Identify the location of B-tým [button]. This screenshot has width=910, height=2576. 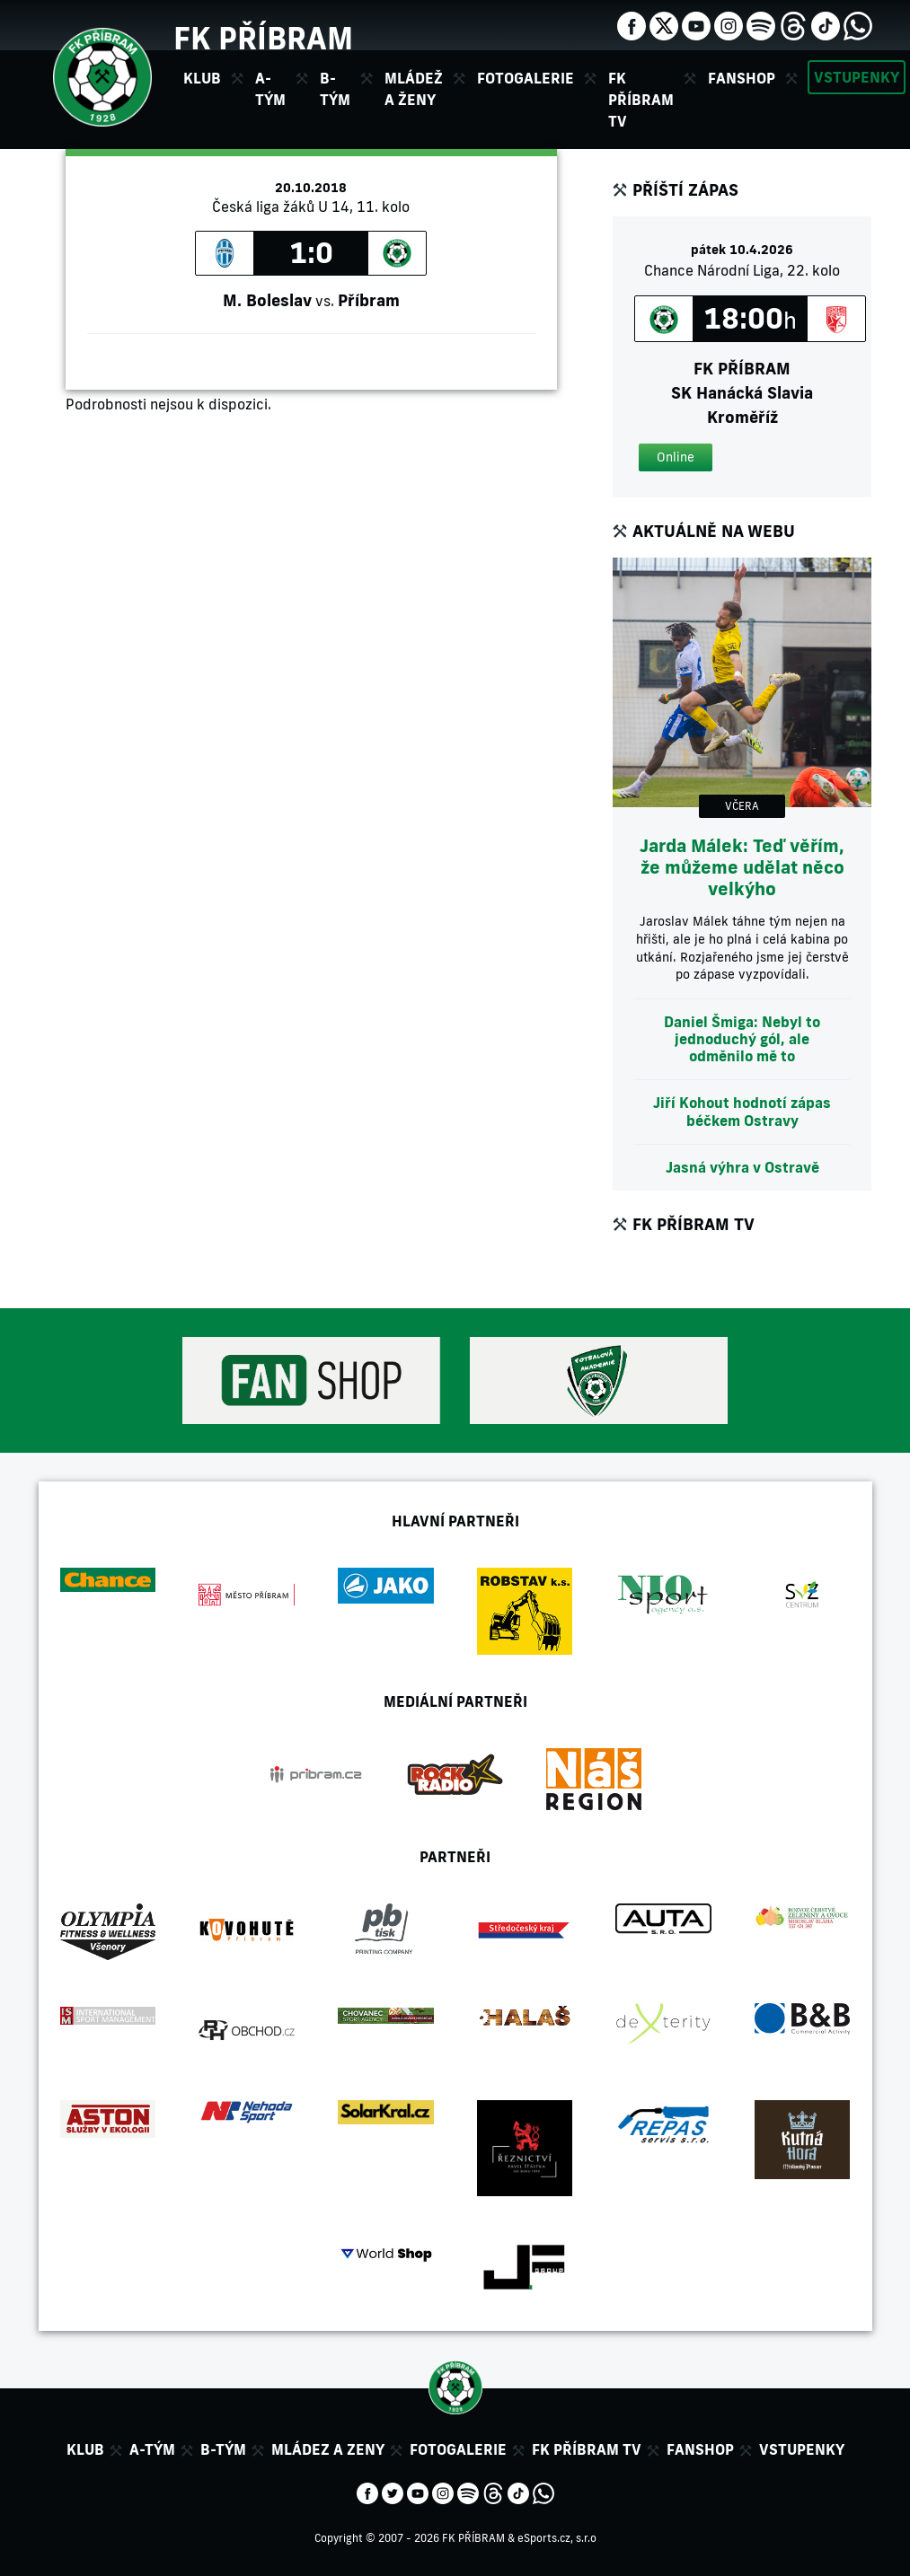
(335, 89).